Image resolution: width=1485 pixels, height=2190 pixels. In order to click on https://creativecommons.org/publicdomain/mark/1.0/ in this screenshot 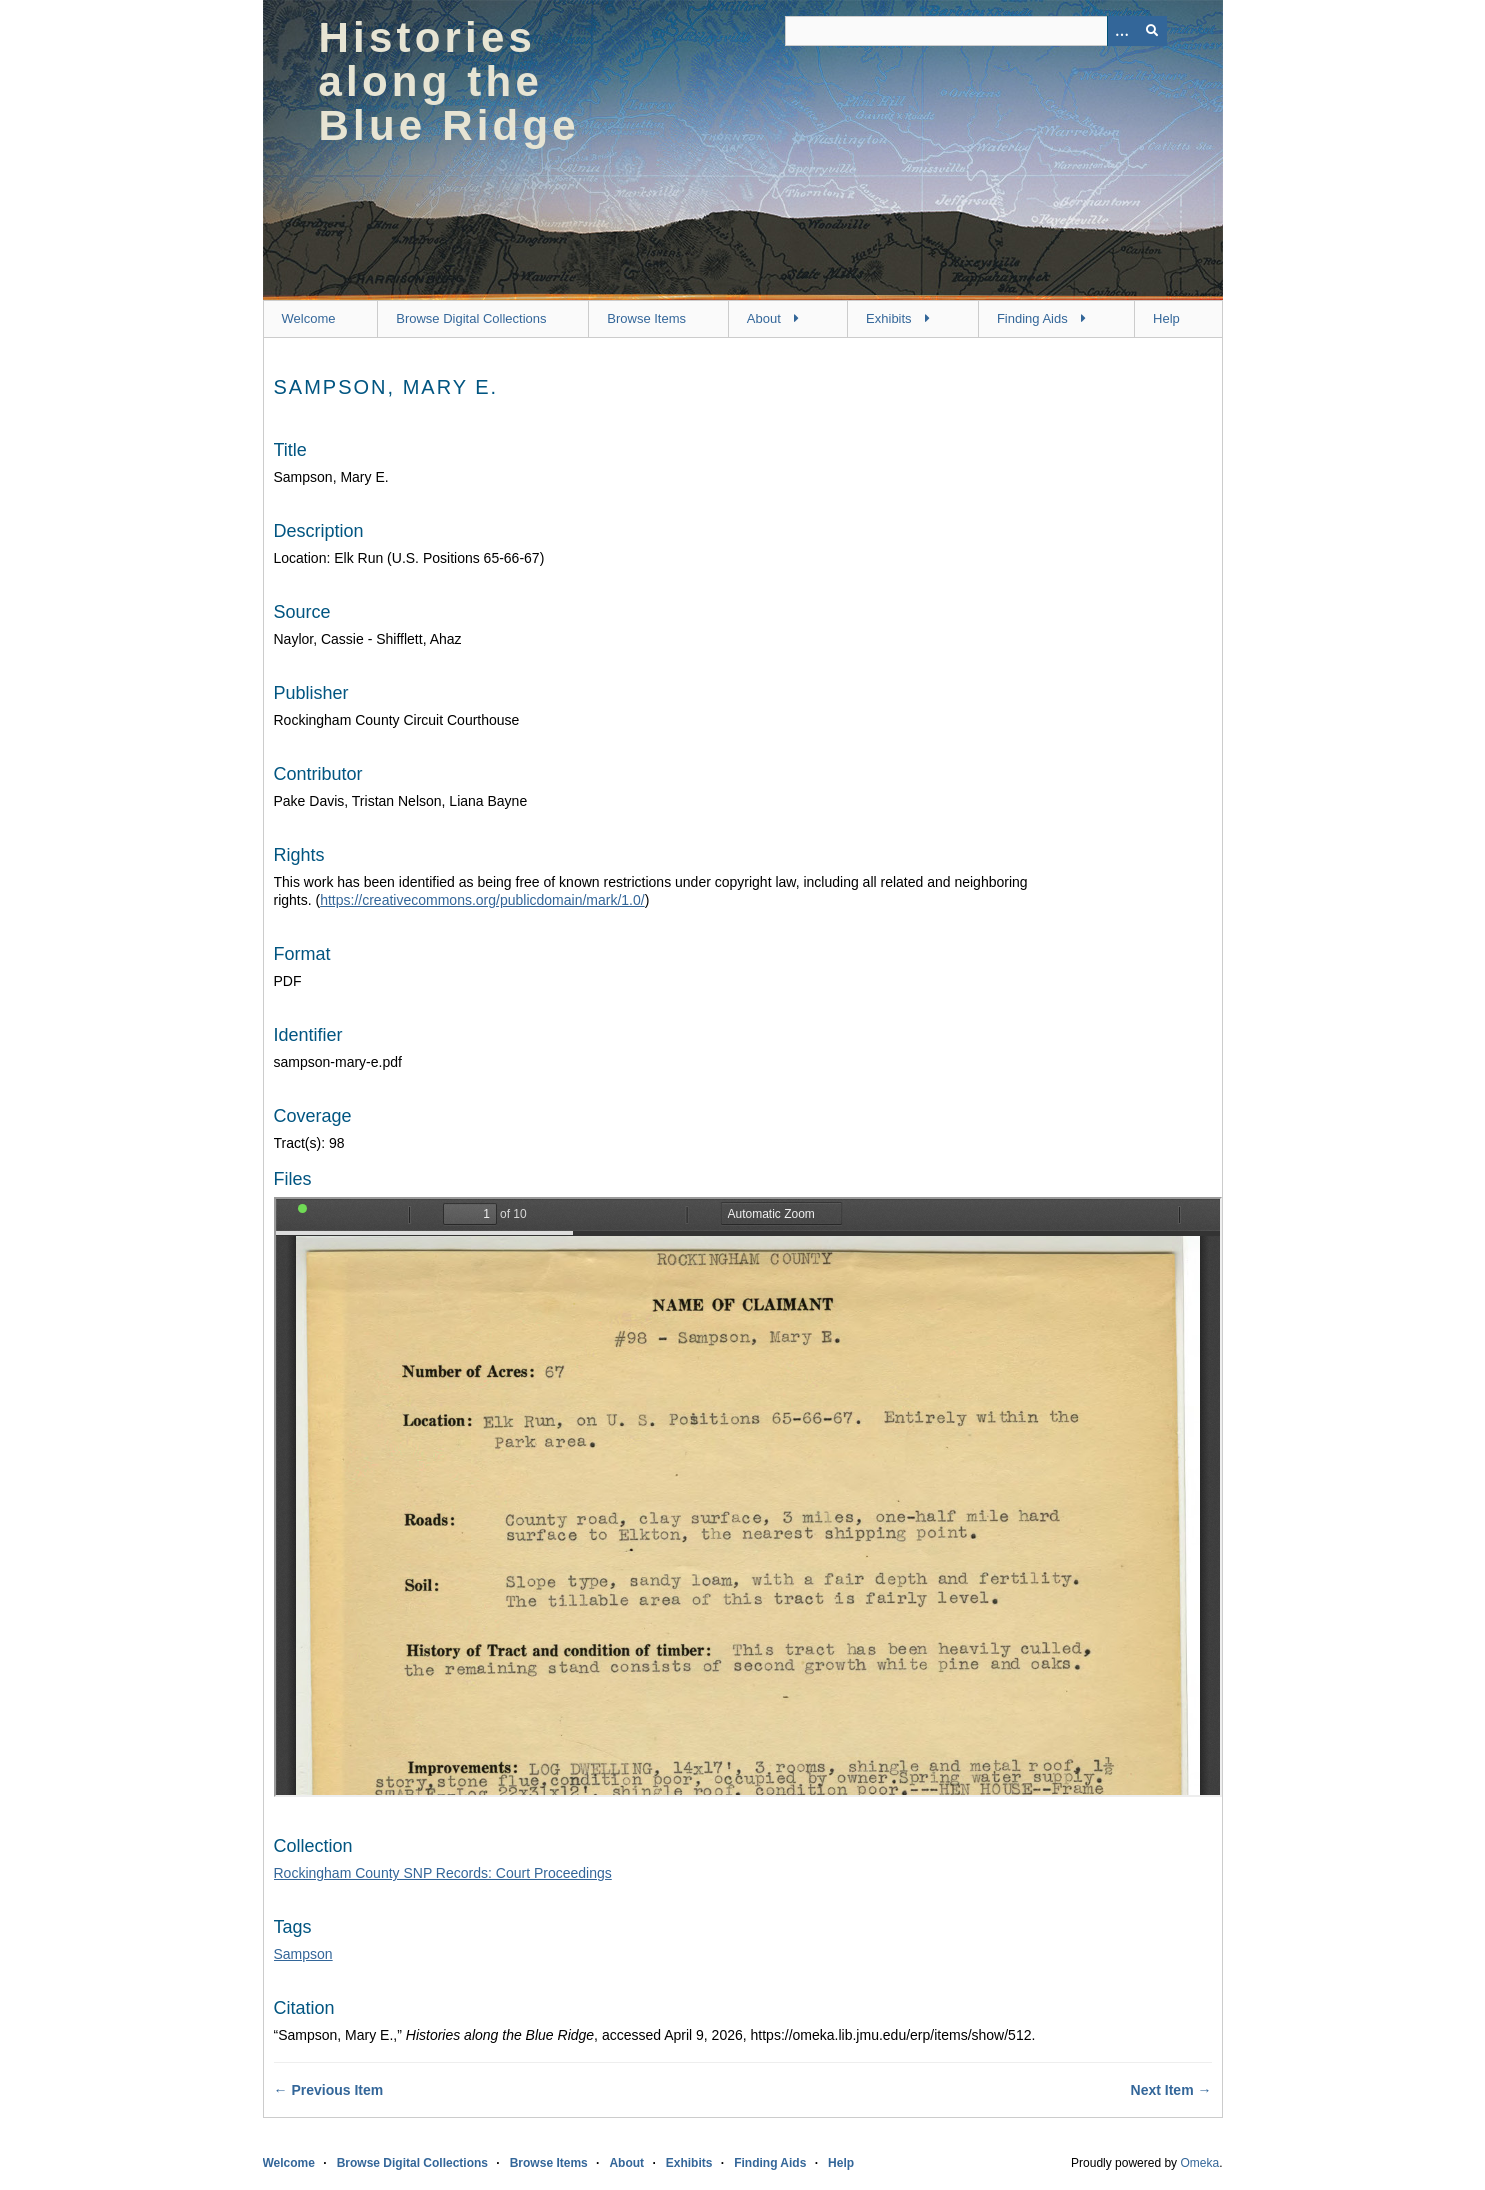, I will do `click(482, 900)`.